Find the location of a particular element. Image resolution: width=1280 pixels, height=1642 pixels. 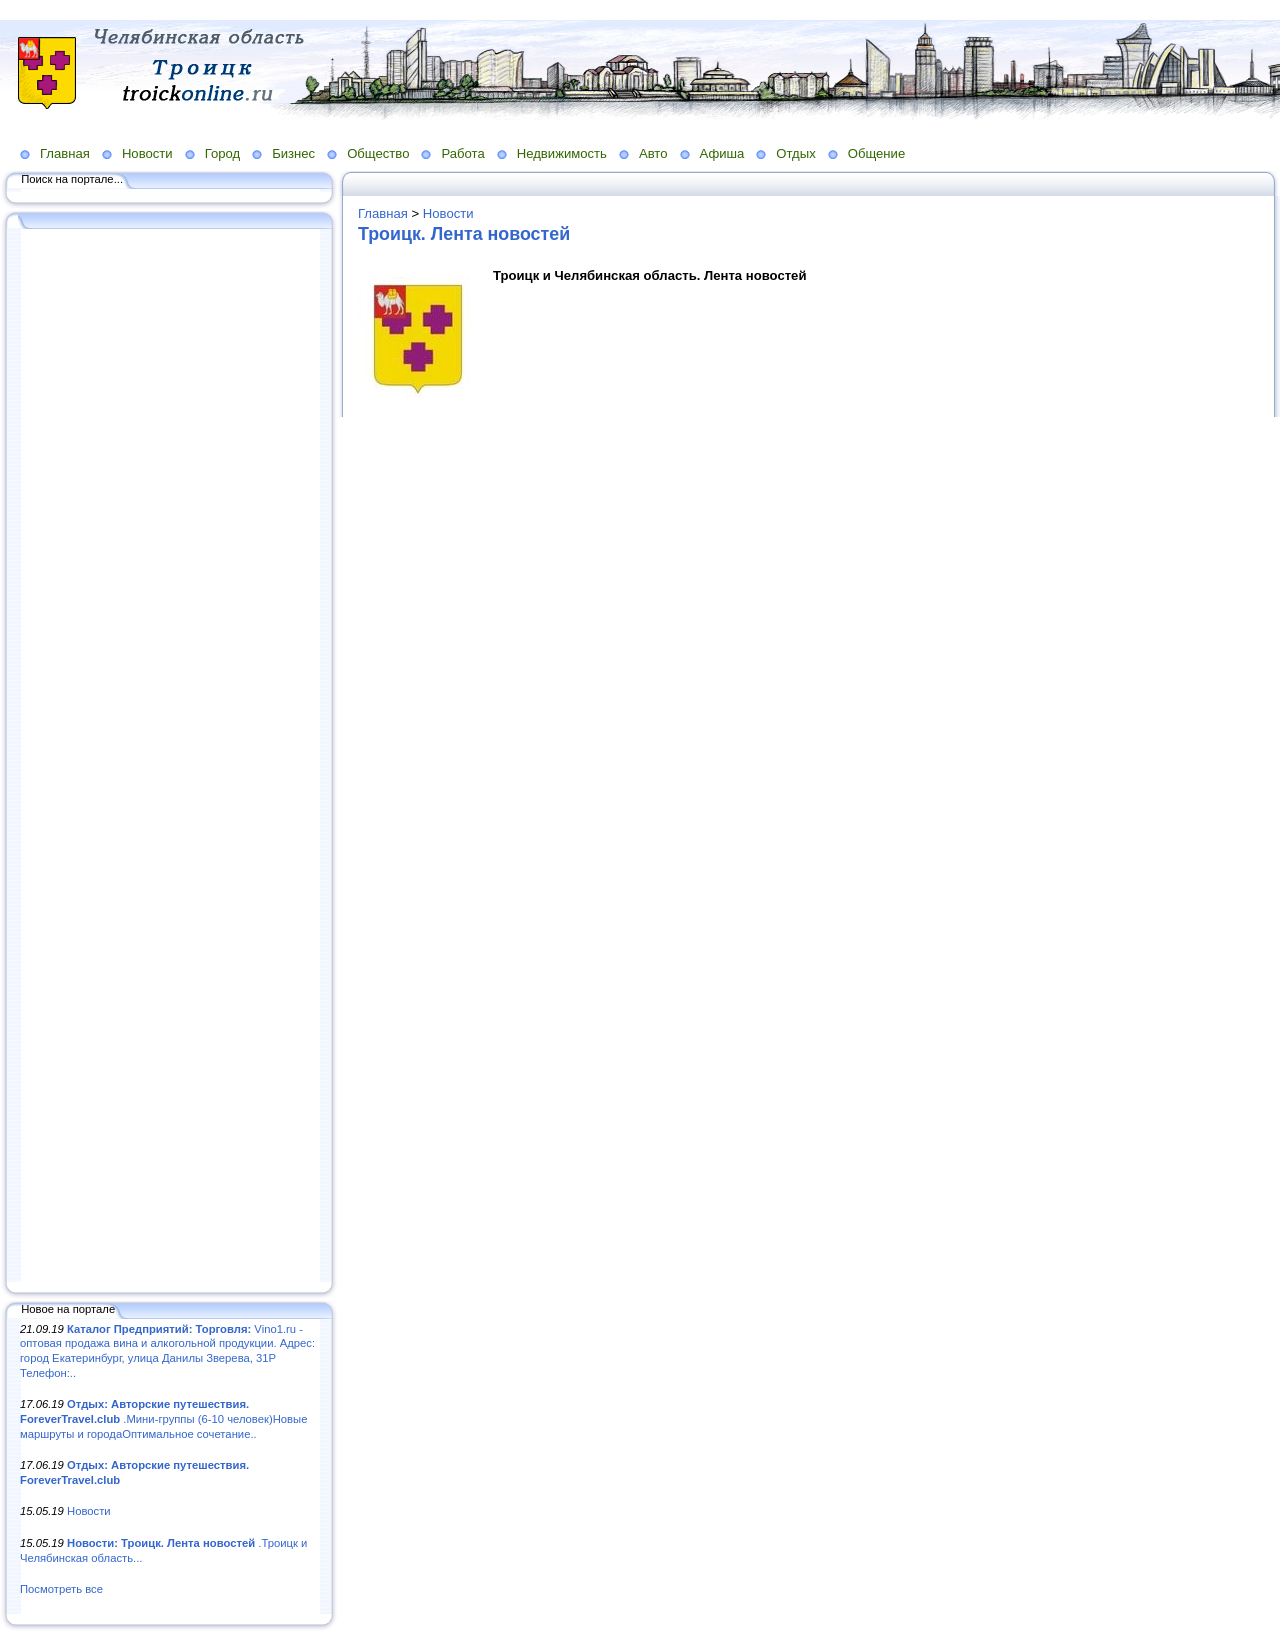

Общество is located at coordinates (378, 153).